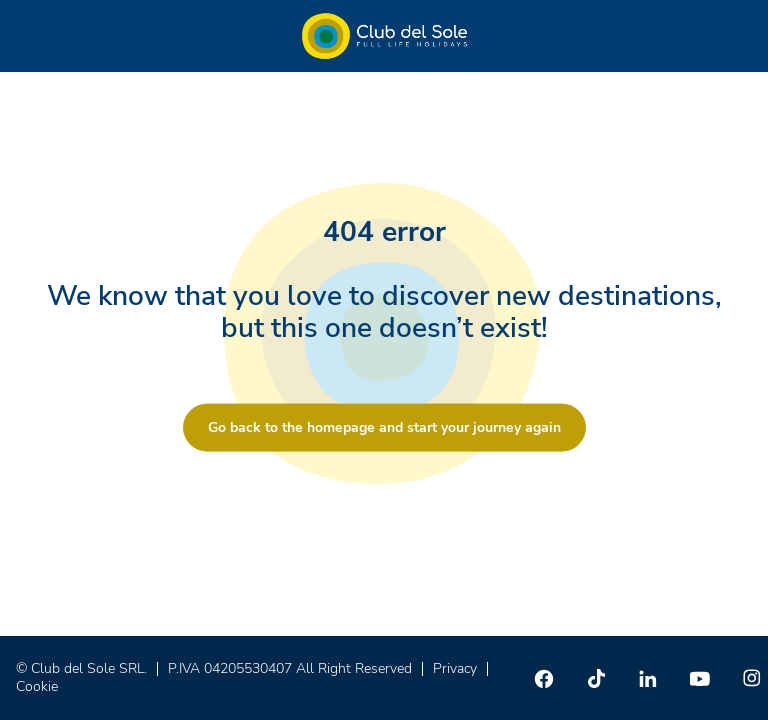 This screenshot has width=768, height=720. Describe the element at coordinates (596, 678) in the screenshot. I see `[TikTok]` at that location.